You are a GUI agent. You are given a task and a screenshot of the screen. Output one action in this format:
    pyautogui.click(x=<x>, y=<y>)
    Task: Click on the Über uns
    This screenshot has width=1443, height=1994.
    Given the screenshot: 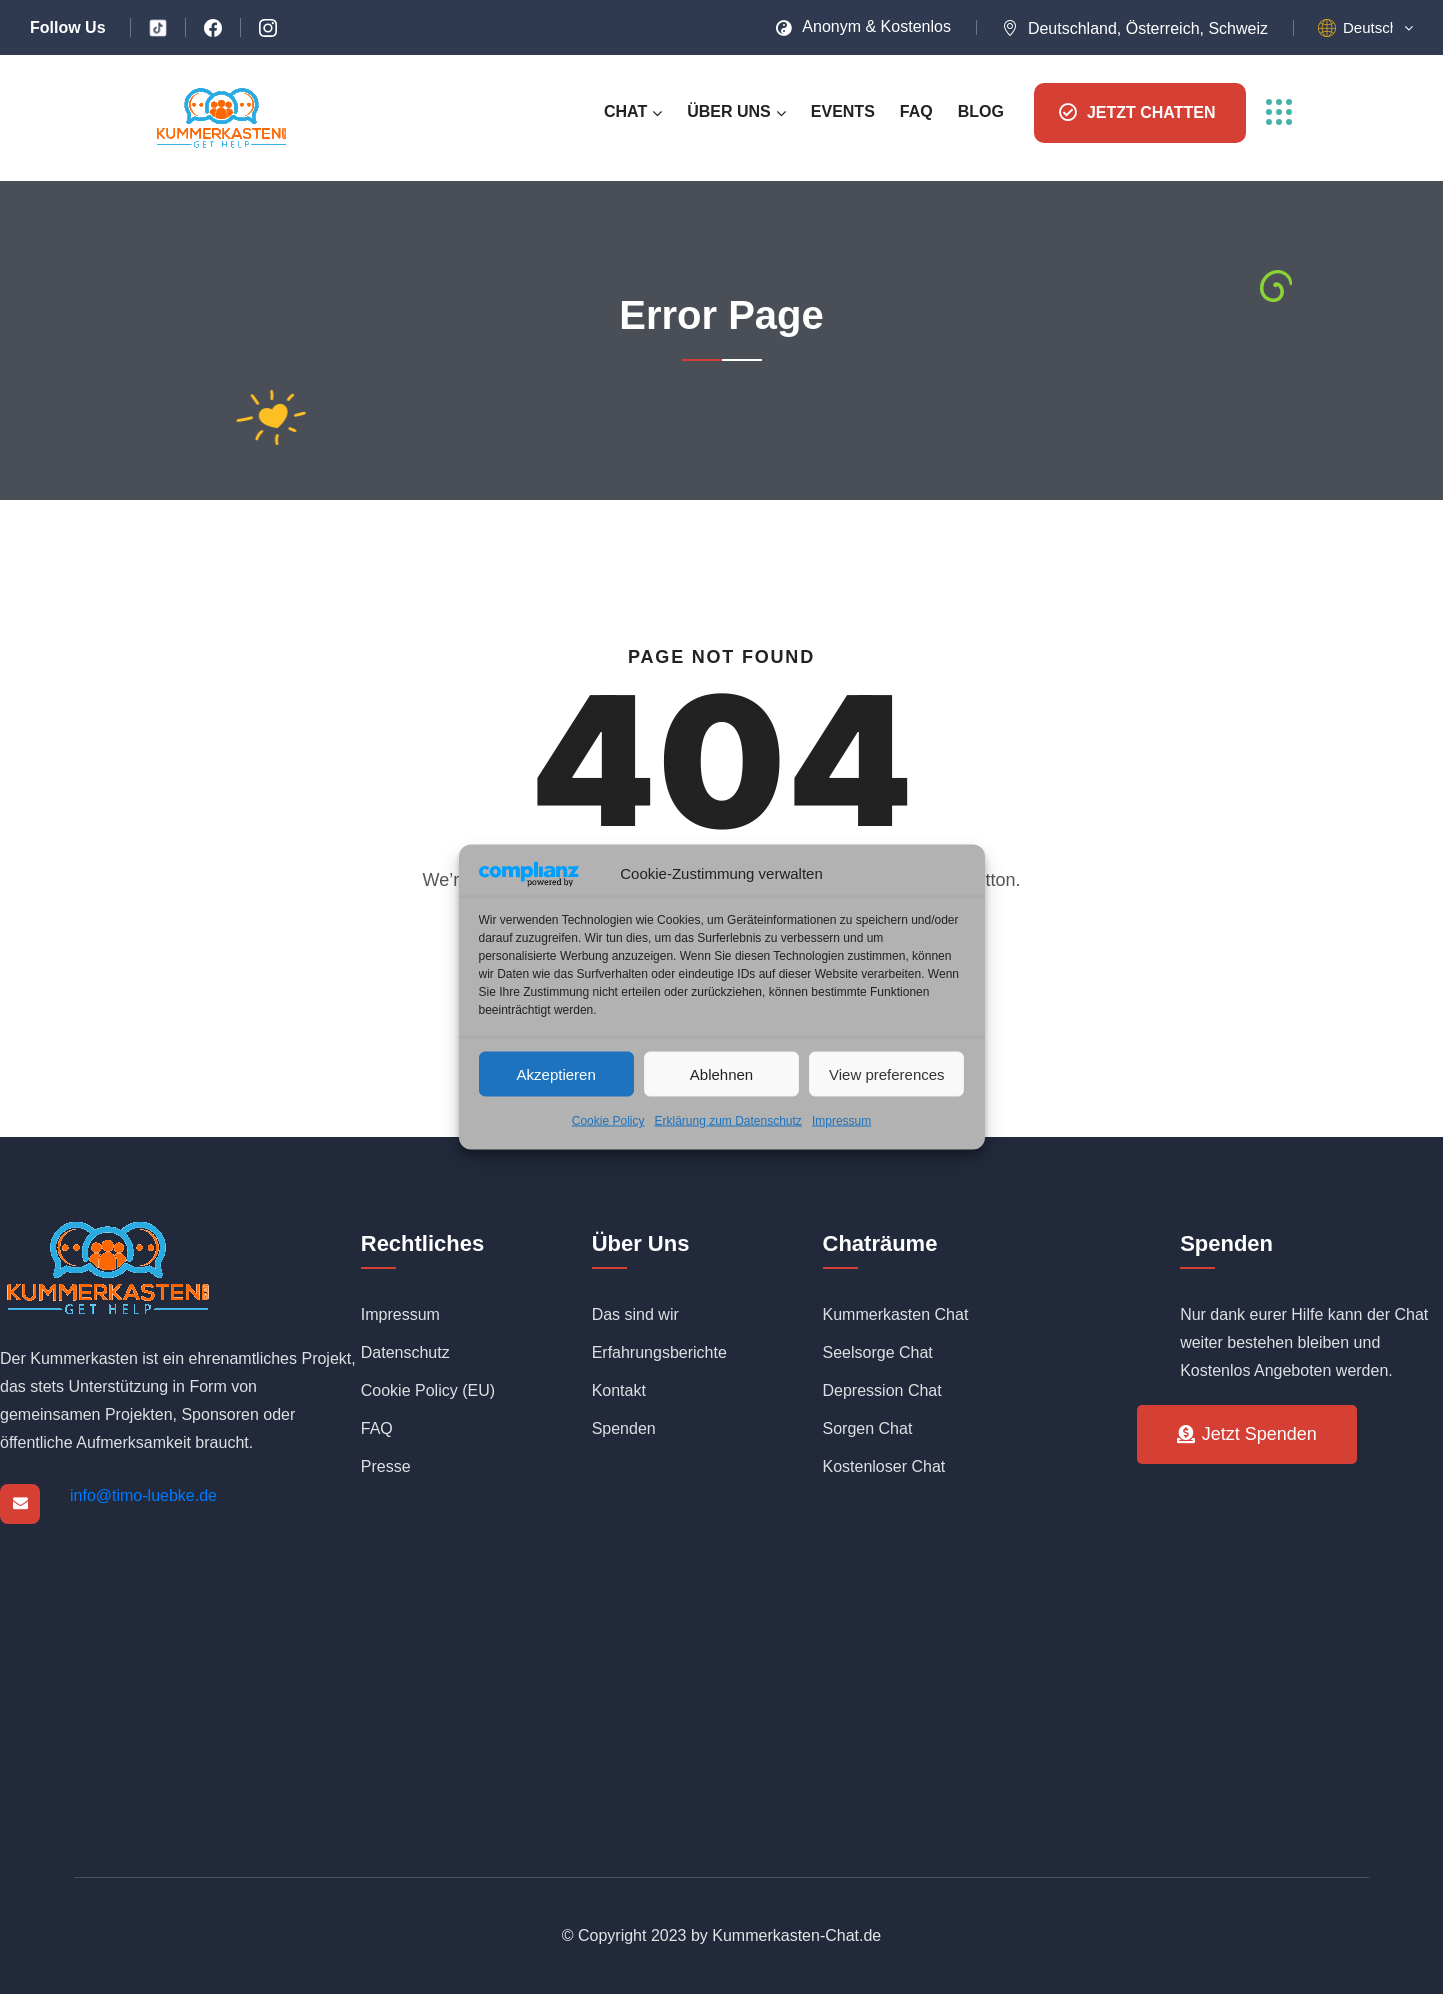 What is the action you would take?
    pyautogui.click(x=729, y=111)
    